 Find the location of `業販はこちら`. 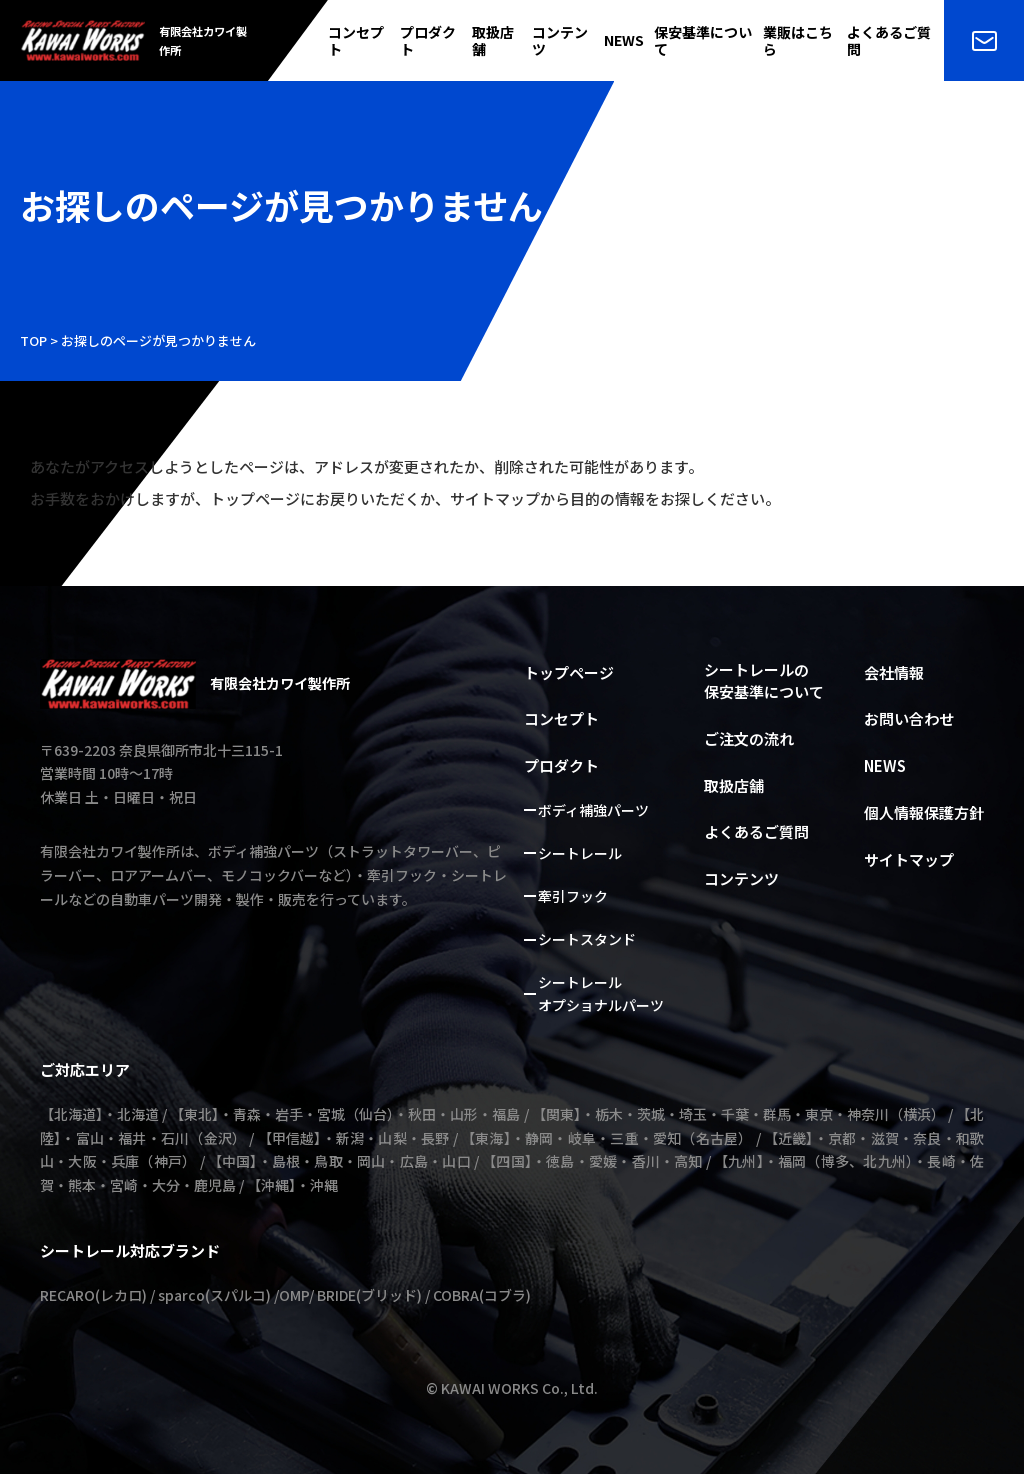

業販はこちら is located at coordinates (798, 41).